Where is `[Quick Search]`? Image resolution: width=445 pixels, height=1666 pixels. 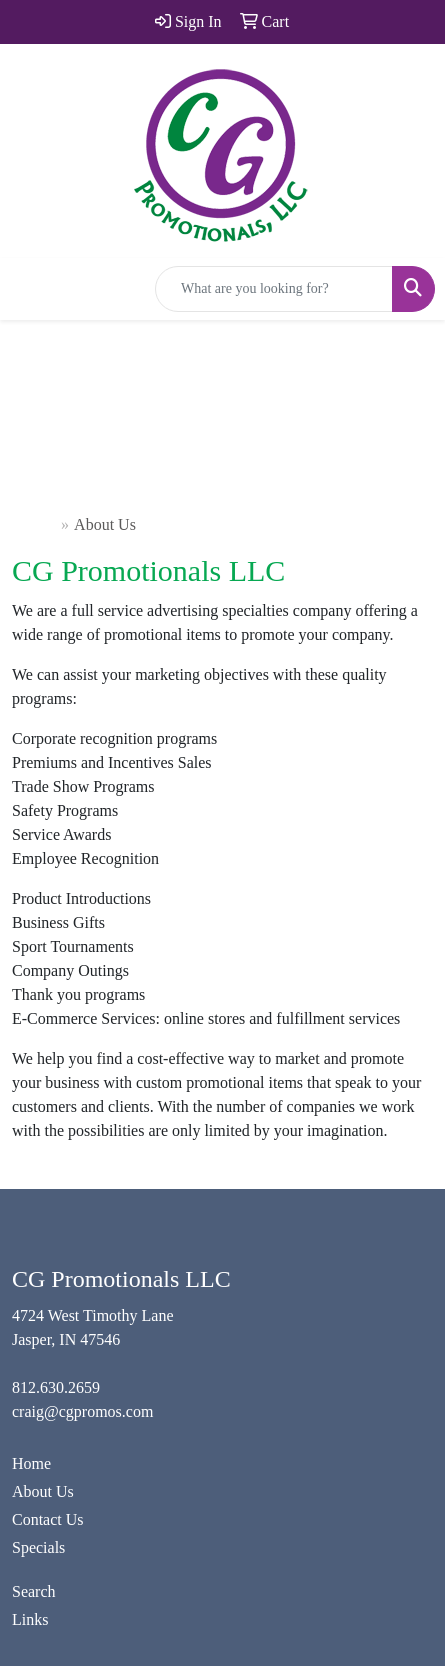 [Quick Search] is located at coordinates (274, 289).